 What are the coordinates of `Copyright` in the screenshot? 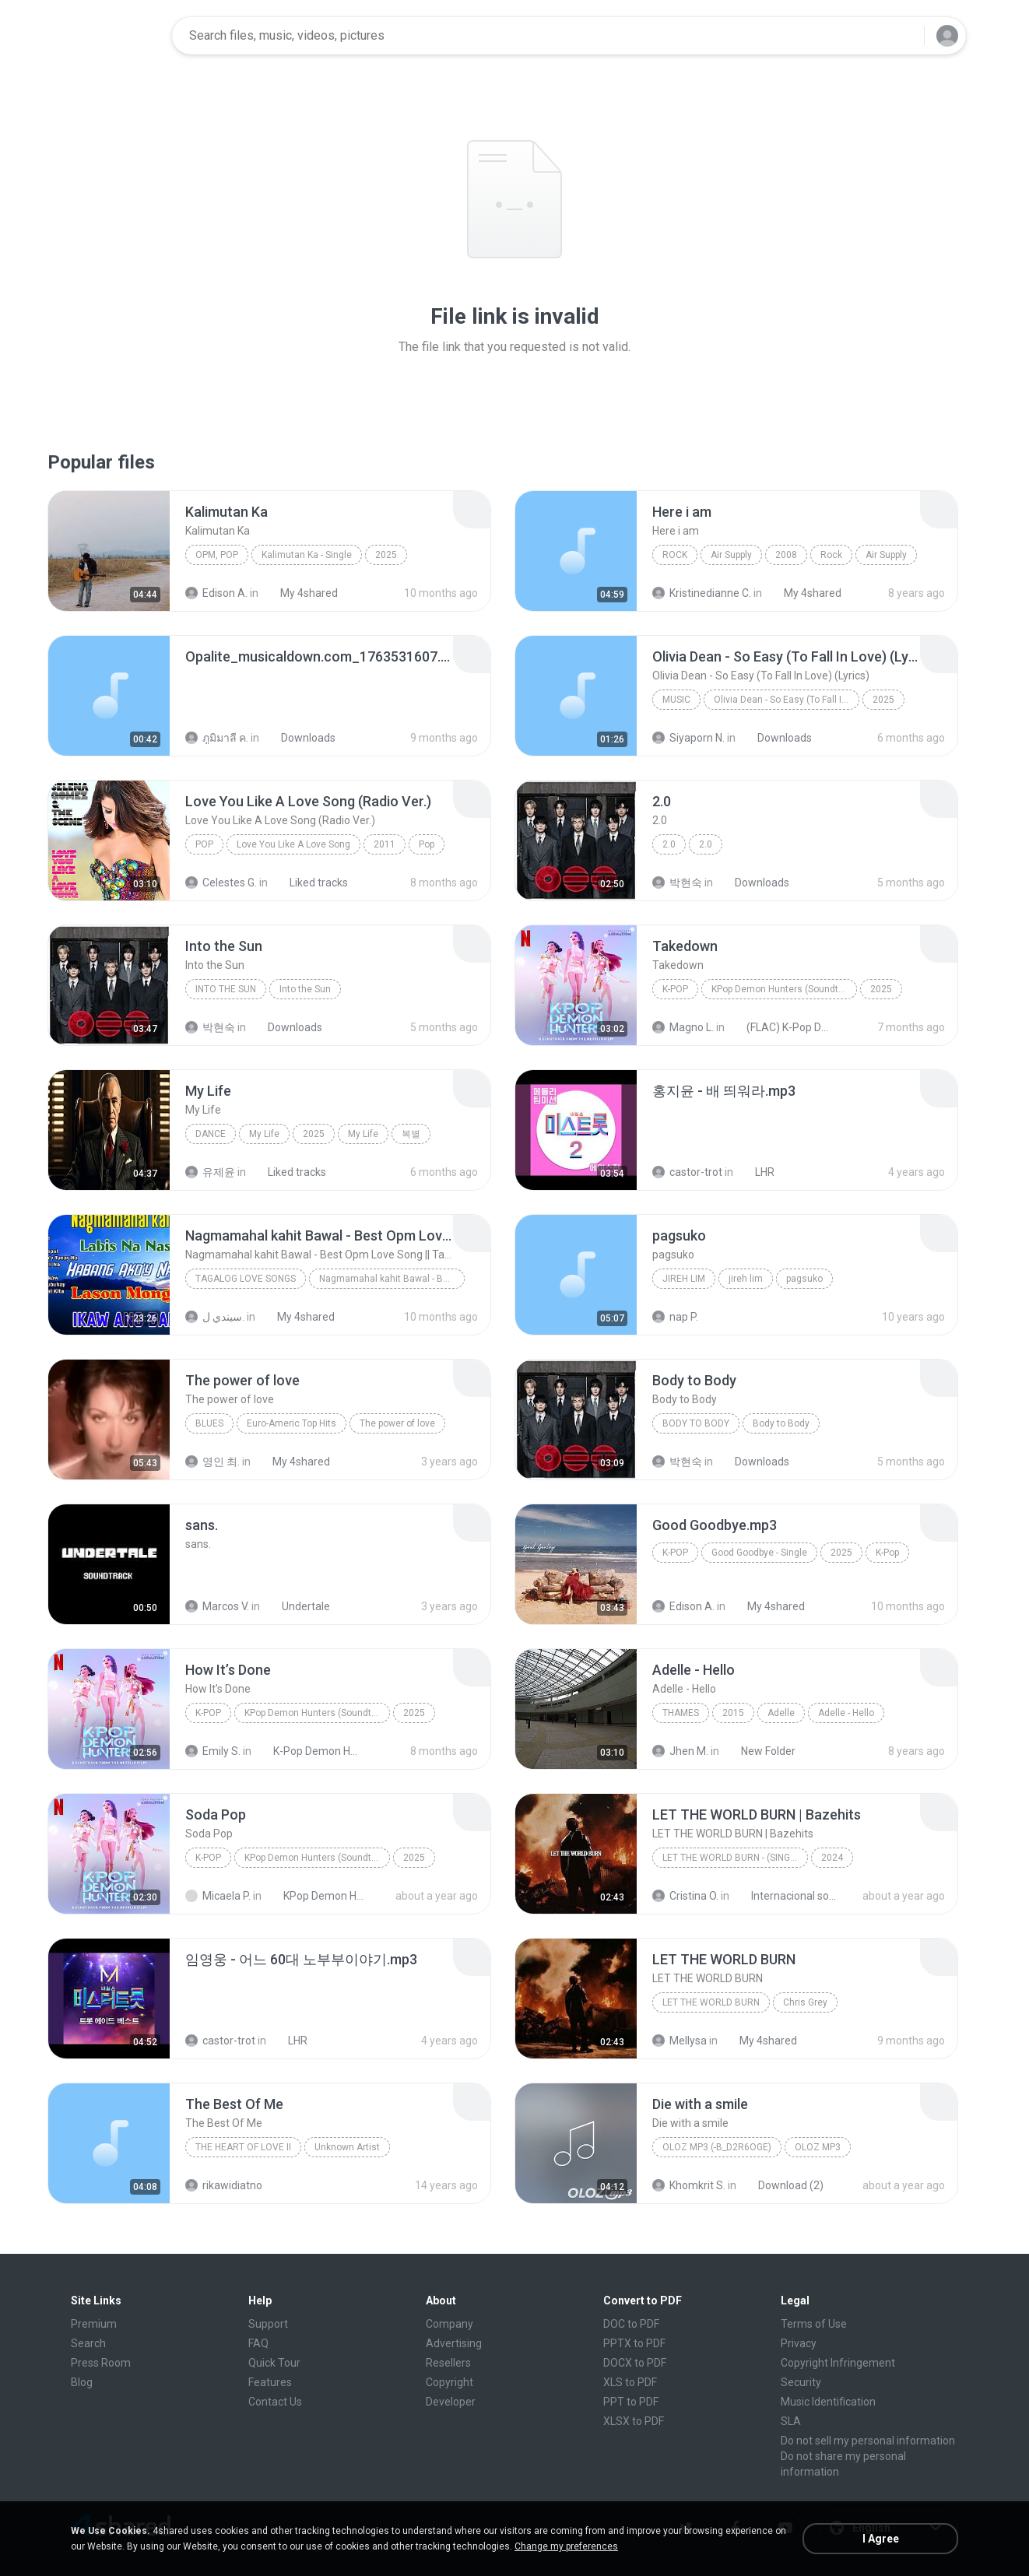 It's located at (449, 2382).